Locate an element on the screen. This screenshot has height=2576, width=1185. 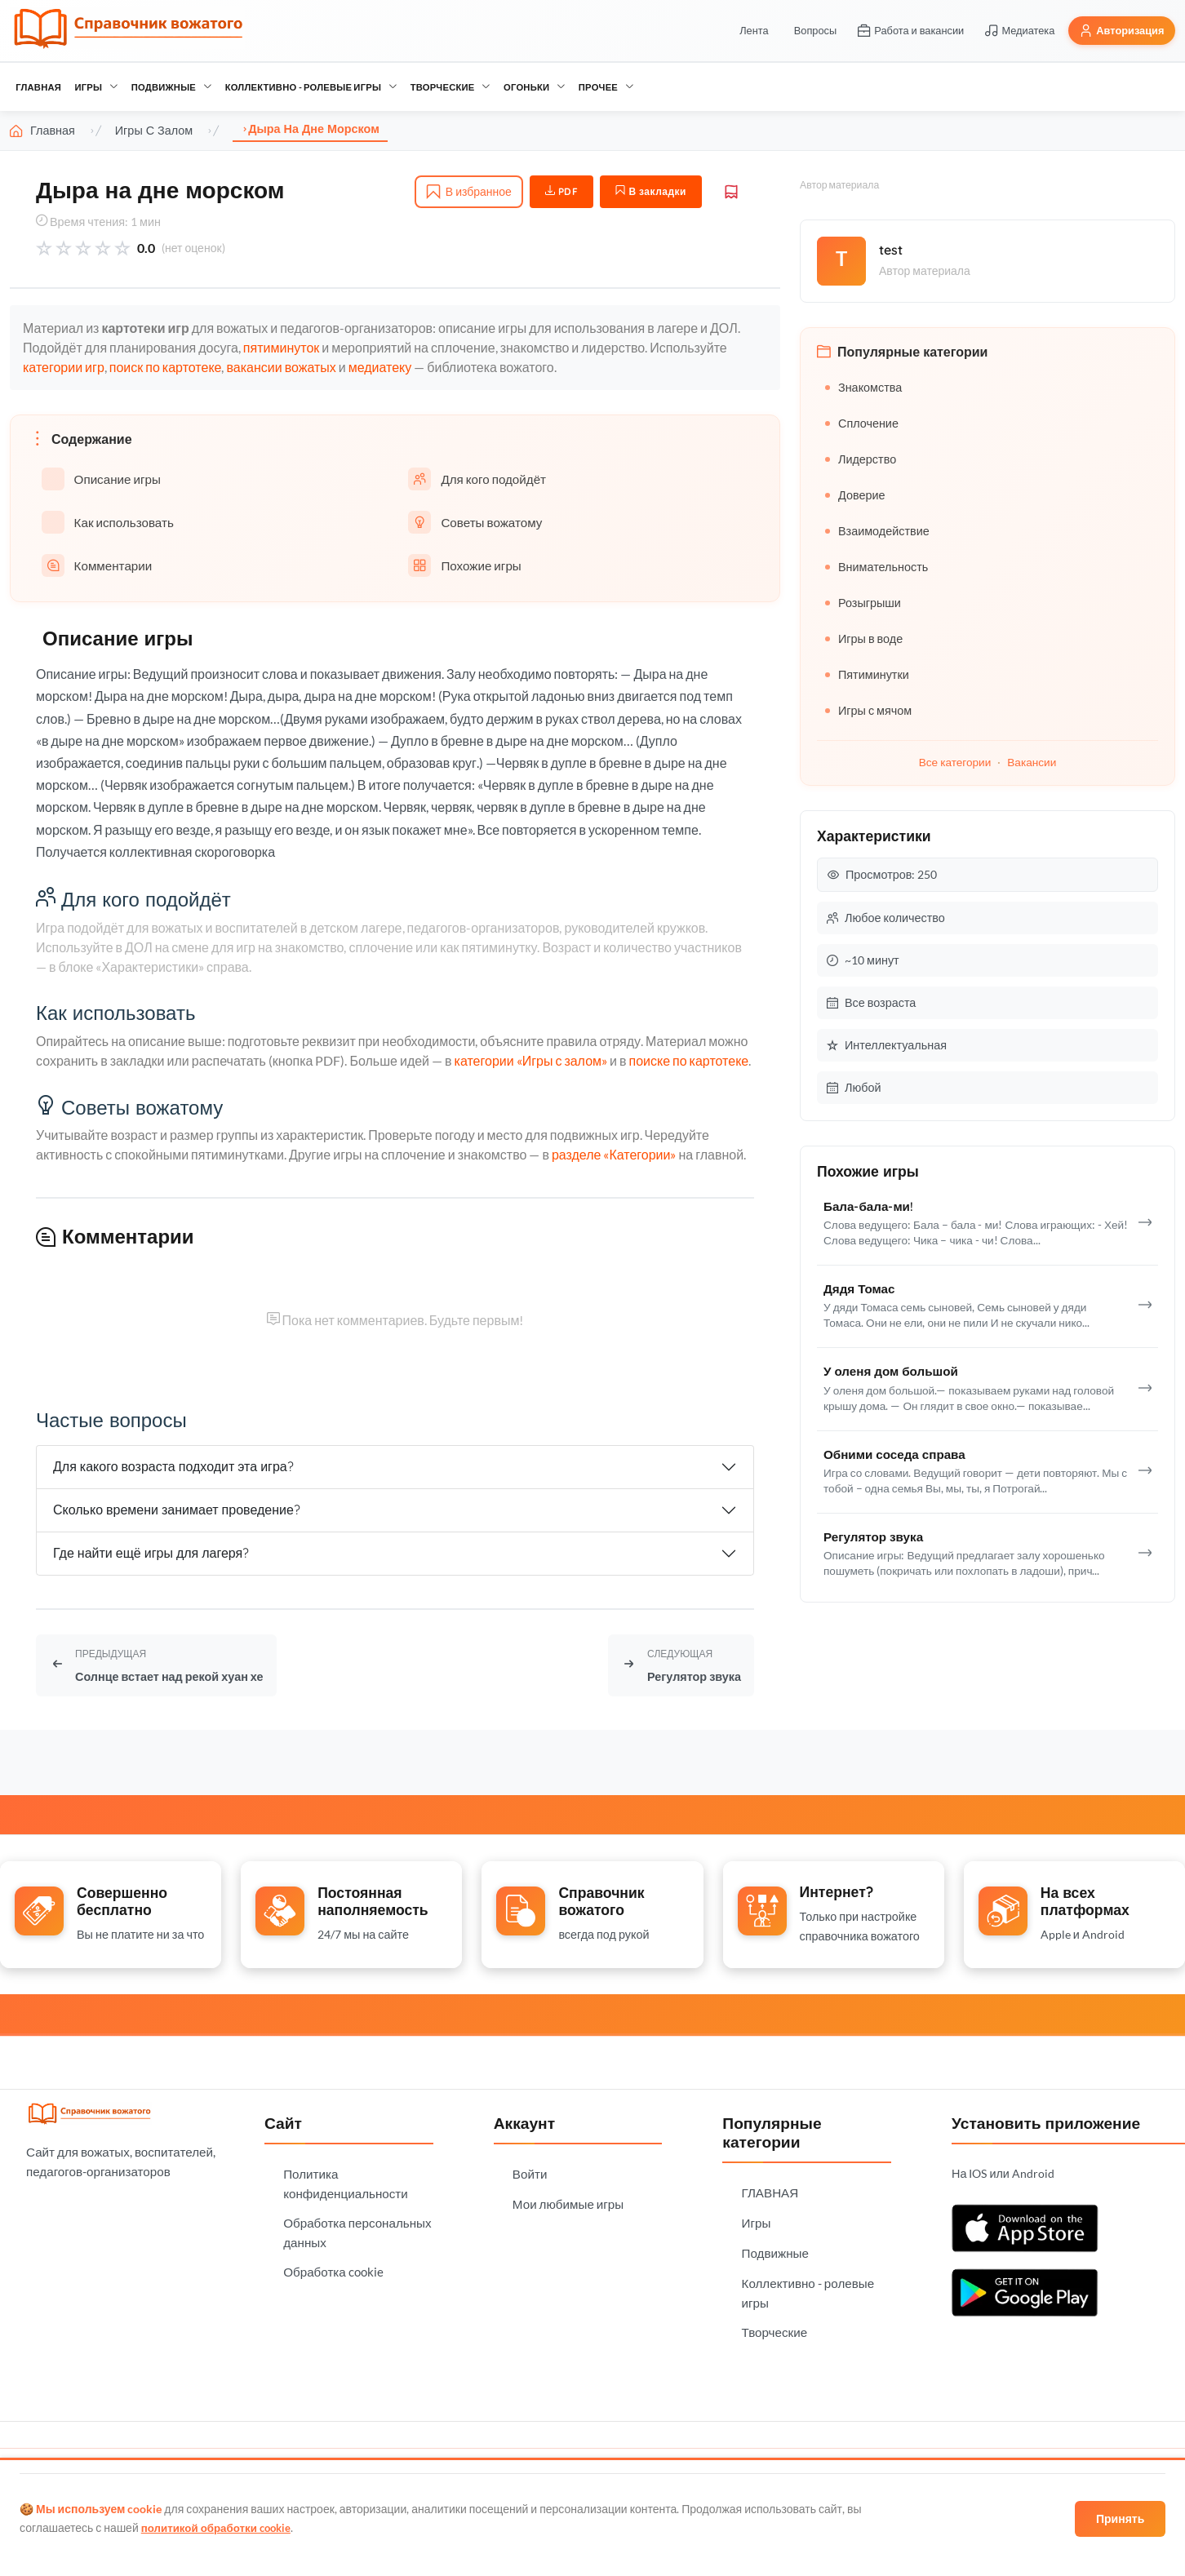
Коллективно - ролевые игры is located at coordinates (311, 87).